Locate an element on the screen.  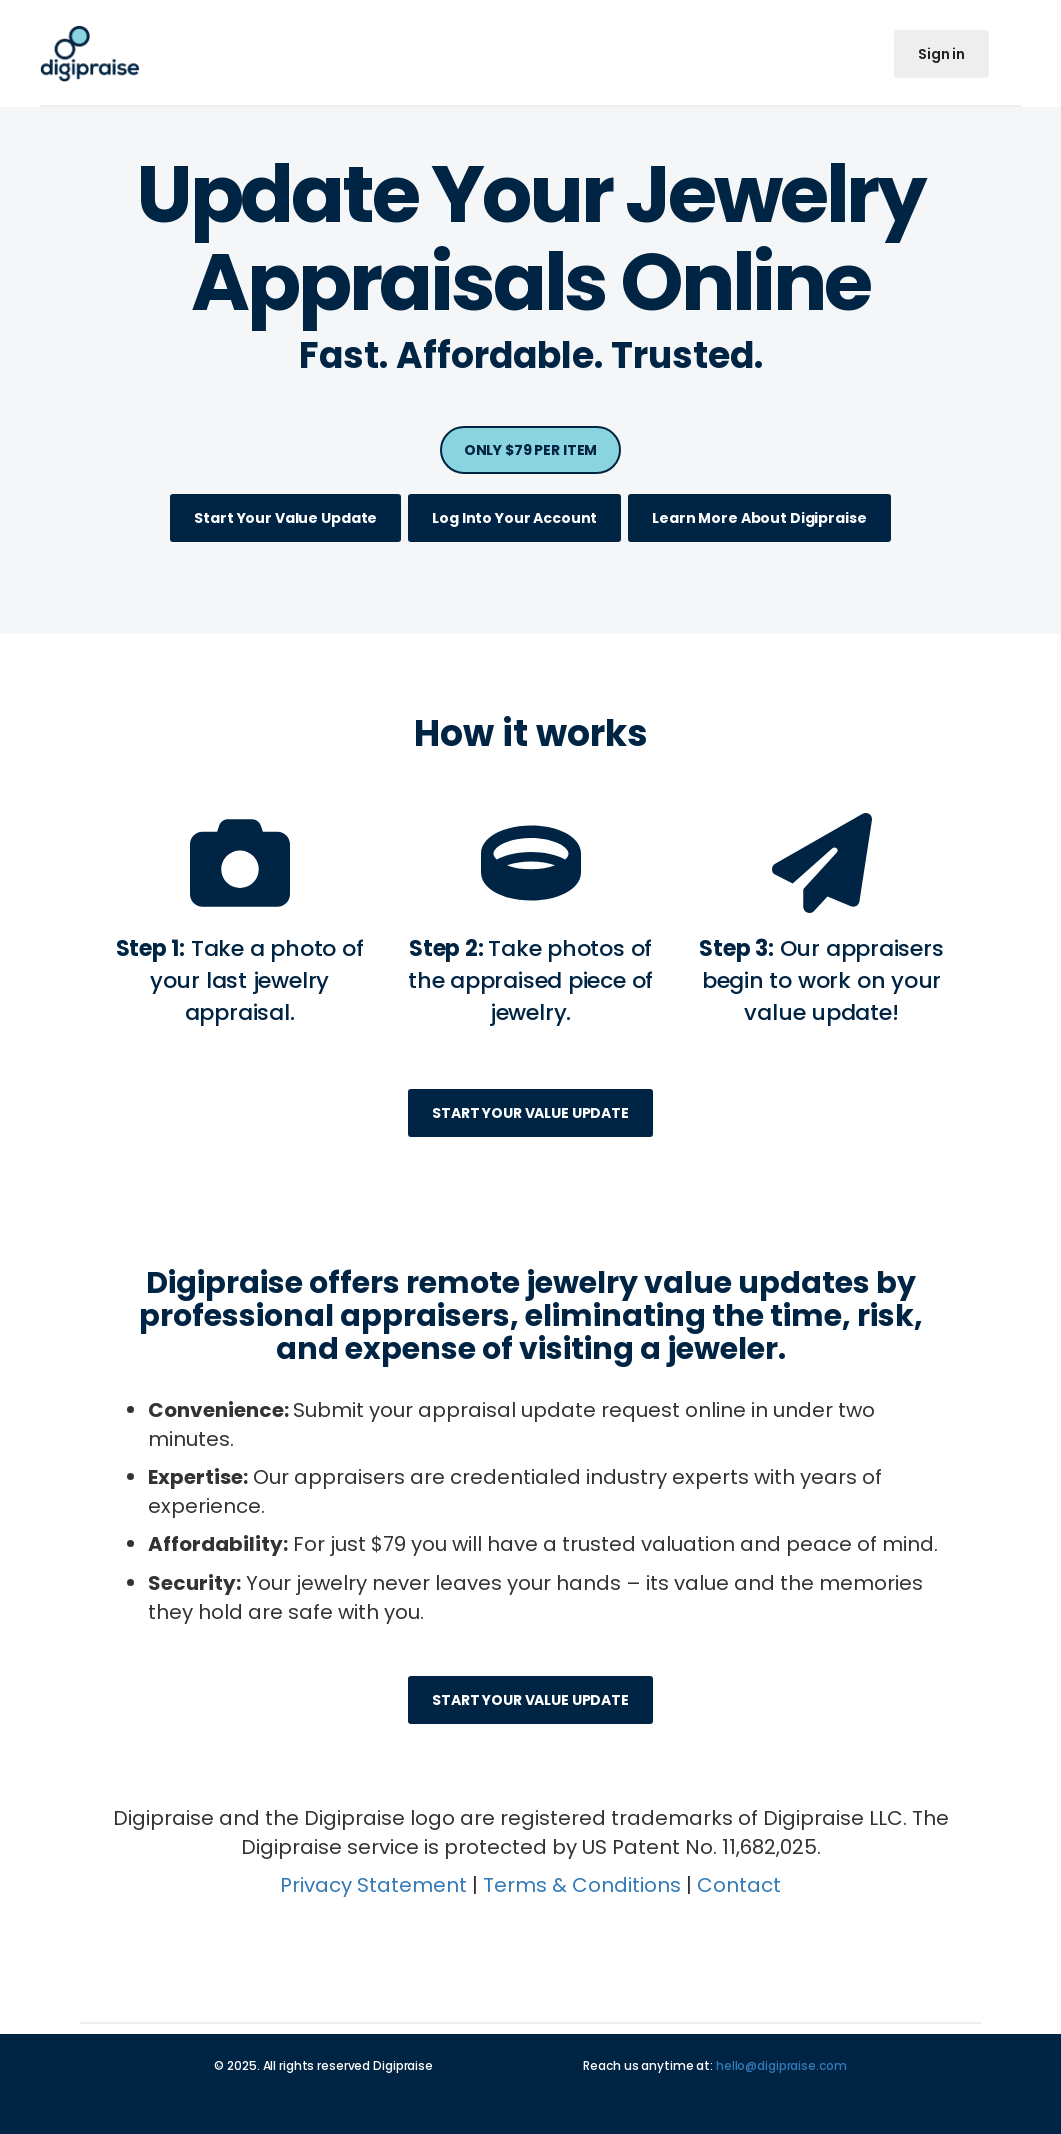
Contact is located at coordinates (739, 1885).